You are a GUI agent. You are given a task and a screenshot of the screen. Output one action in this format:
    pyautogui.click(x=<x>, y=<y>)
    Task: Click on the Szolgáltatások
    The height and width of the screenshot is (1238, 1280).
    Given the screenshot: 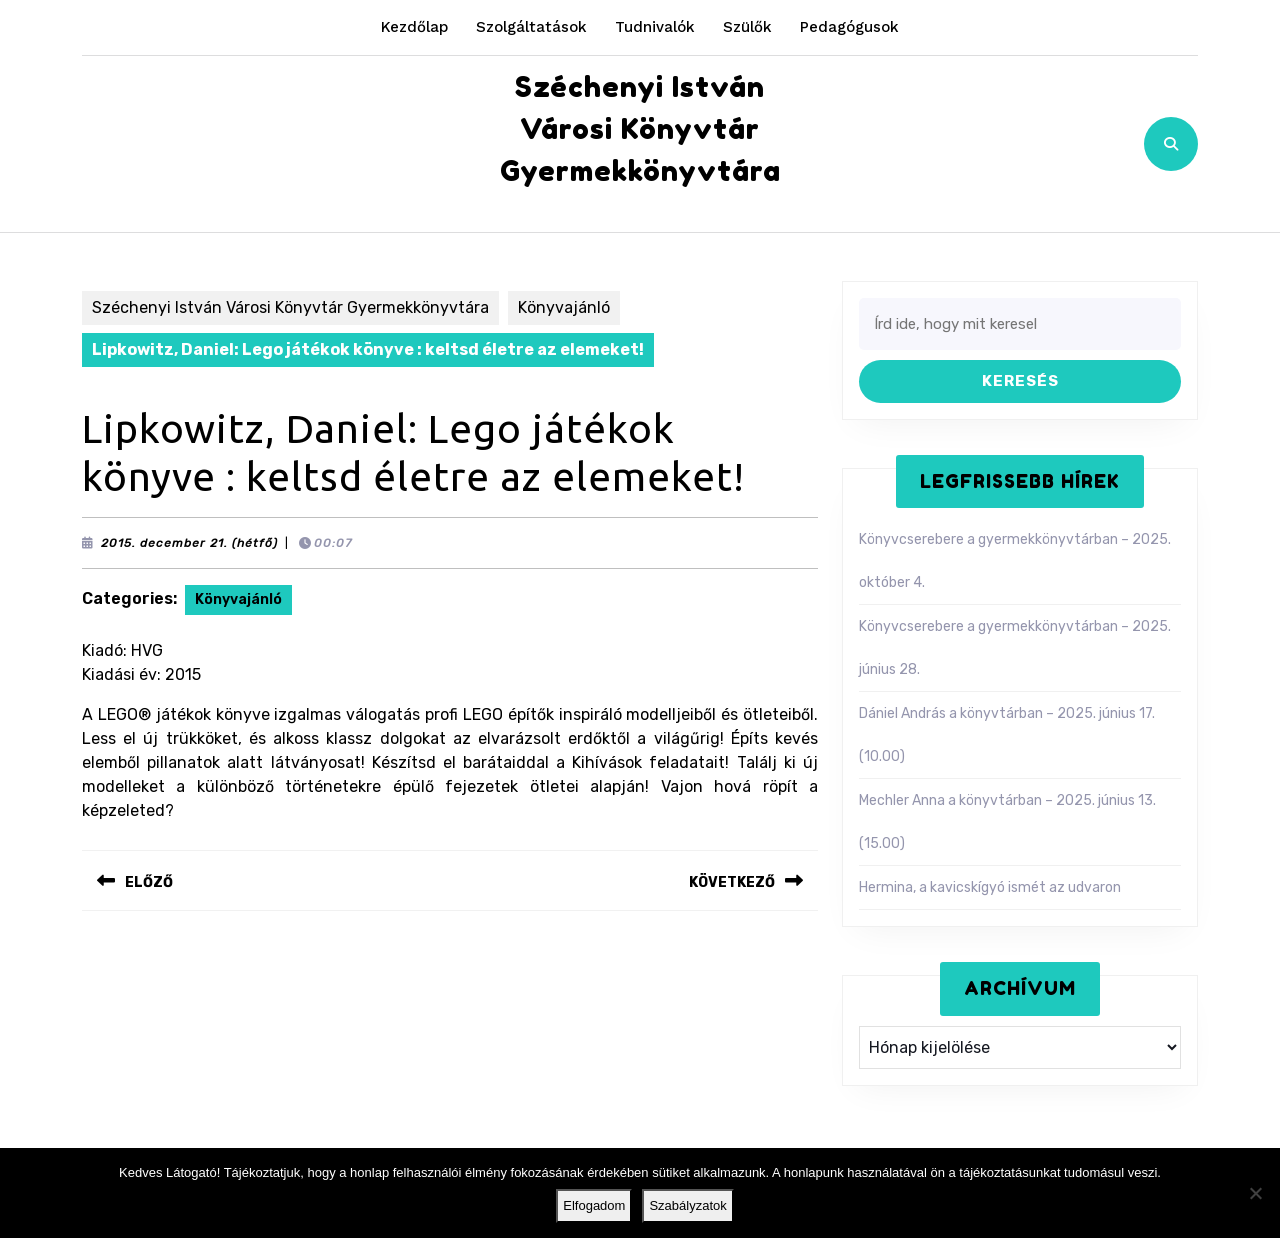 What is the action you would take?
    pyautogui.click(x=531, y=27)
    